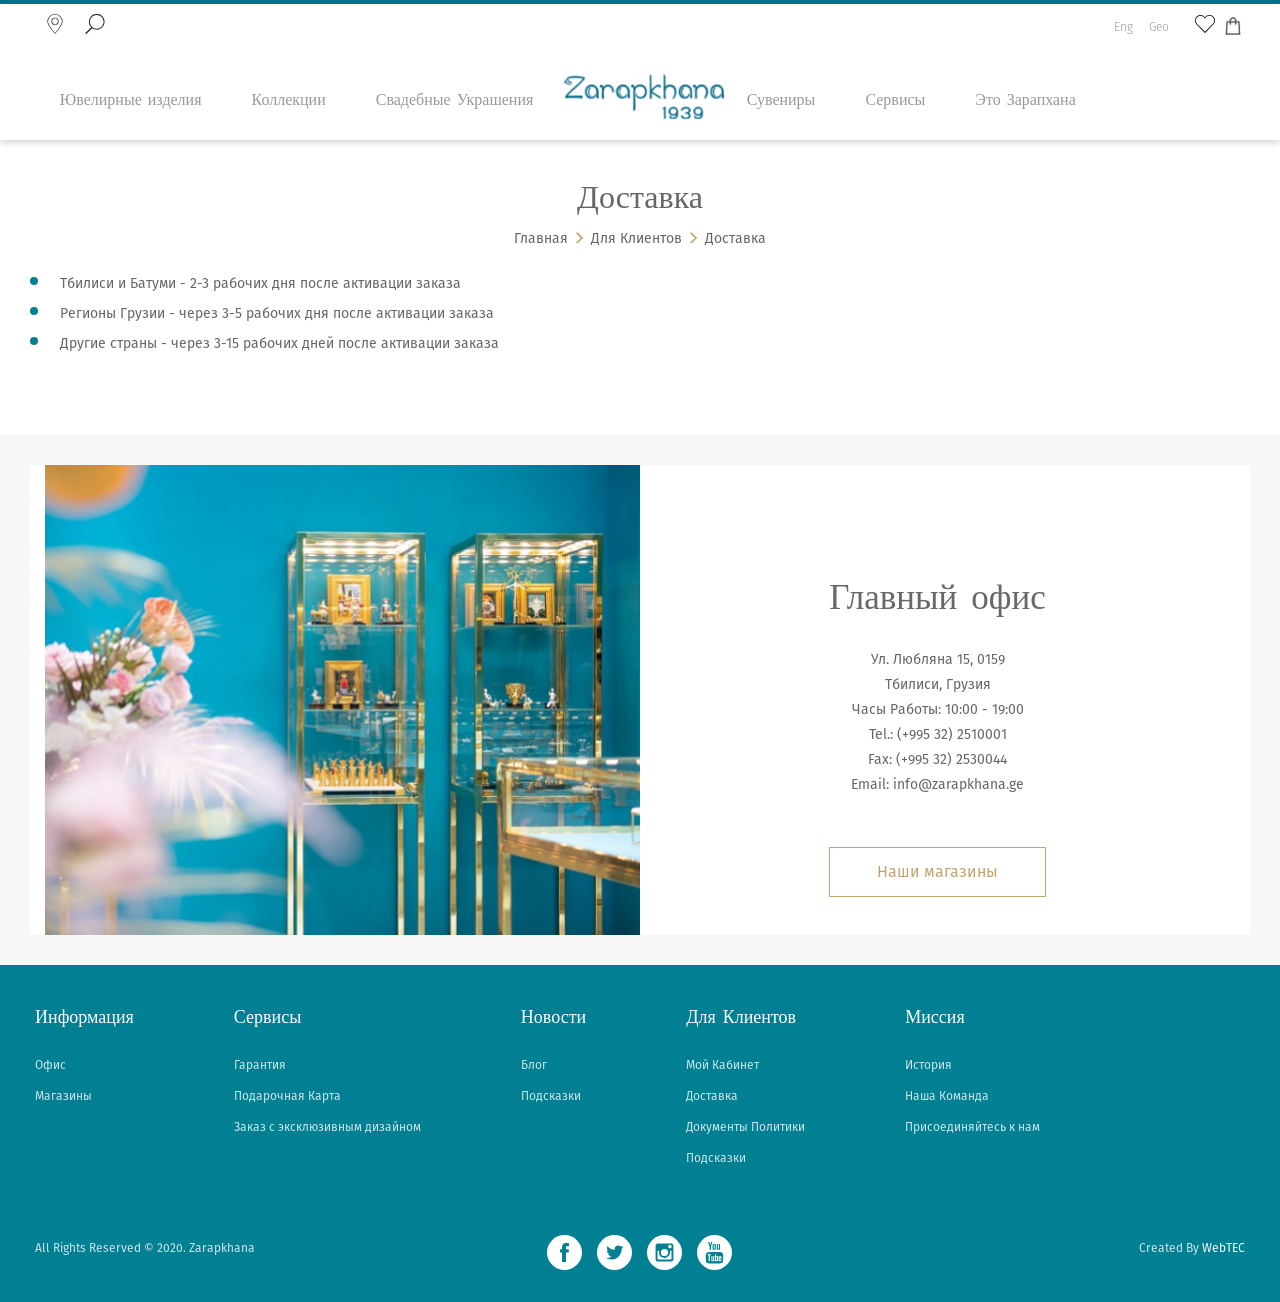  What do you see at coordinates (534, 1065) in the screenshot?
I see `Блог` at bounding box center [534, 1065].